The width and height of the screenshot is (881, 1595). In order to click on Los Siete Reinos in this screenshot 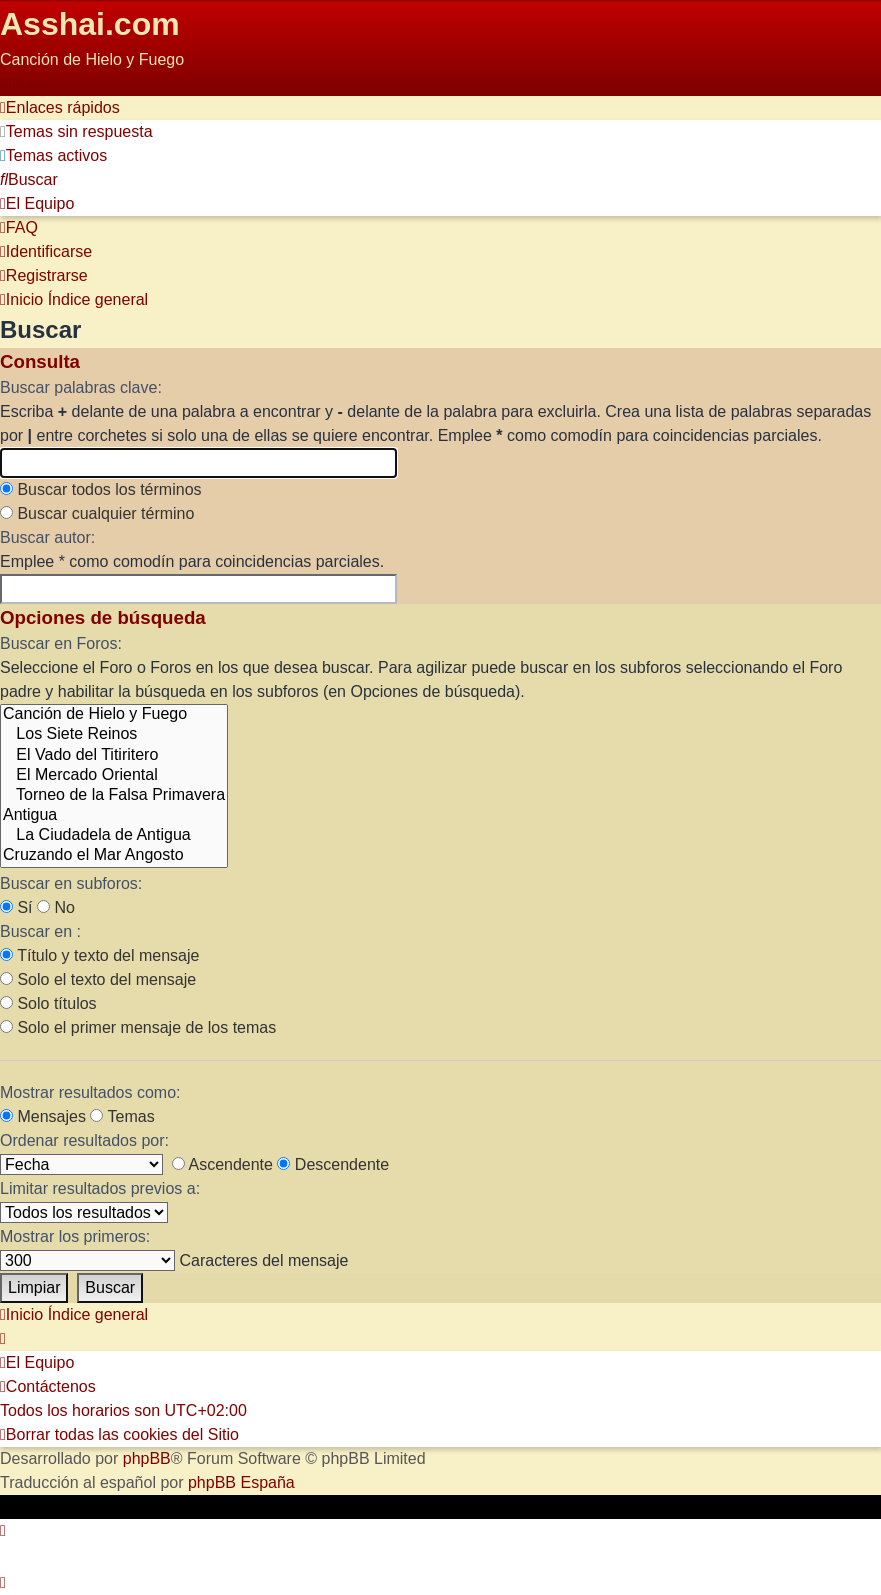, I will do `click(114, 735)`.